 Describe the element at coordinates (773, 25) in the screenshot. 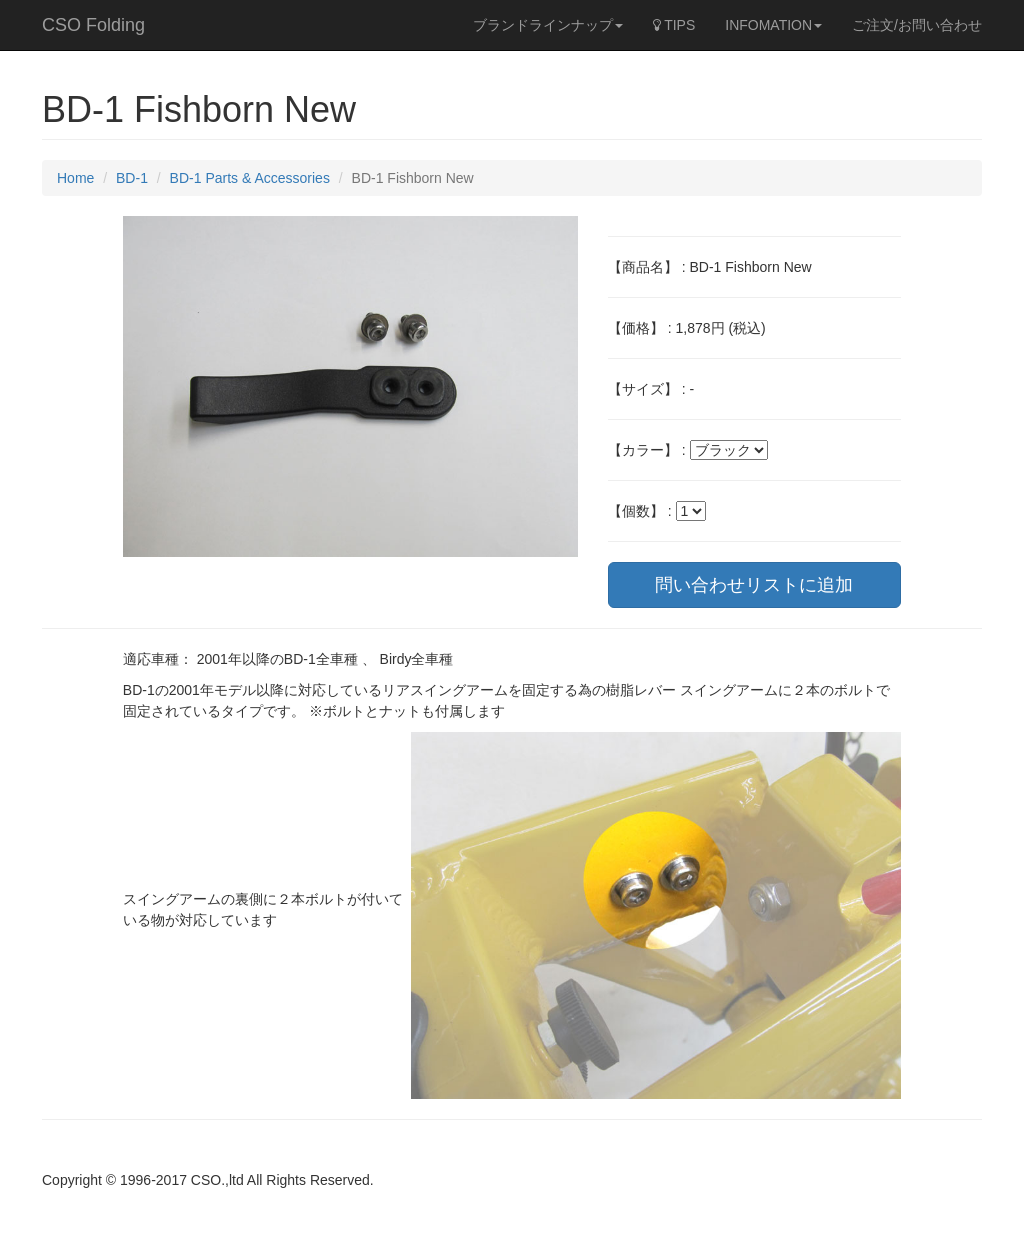

I see `INFOMATION` at that location.